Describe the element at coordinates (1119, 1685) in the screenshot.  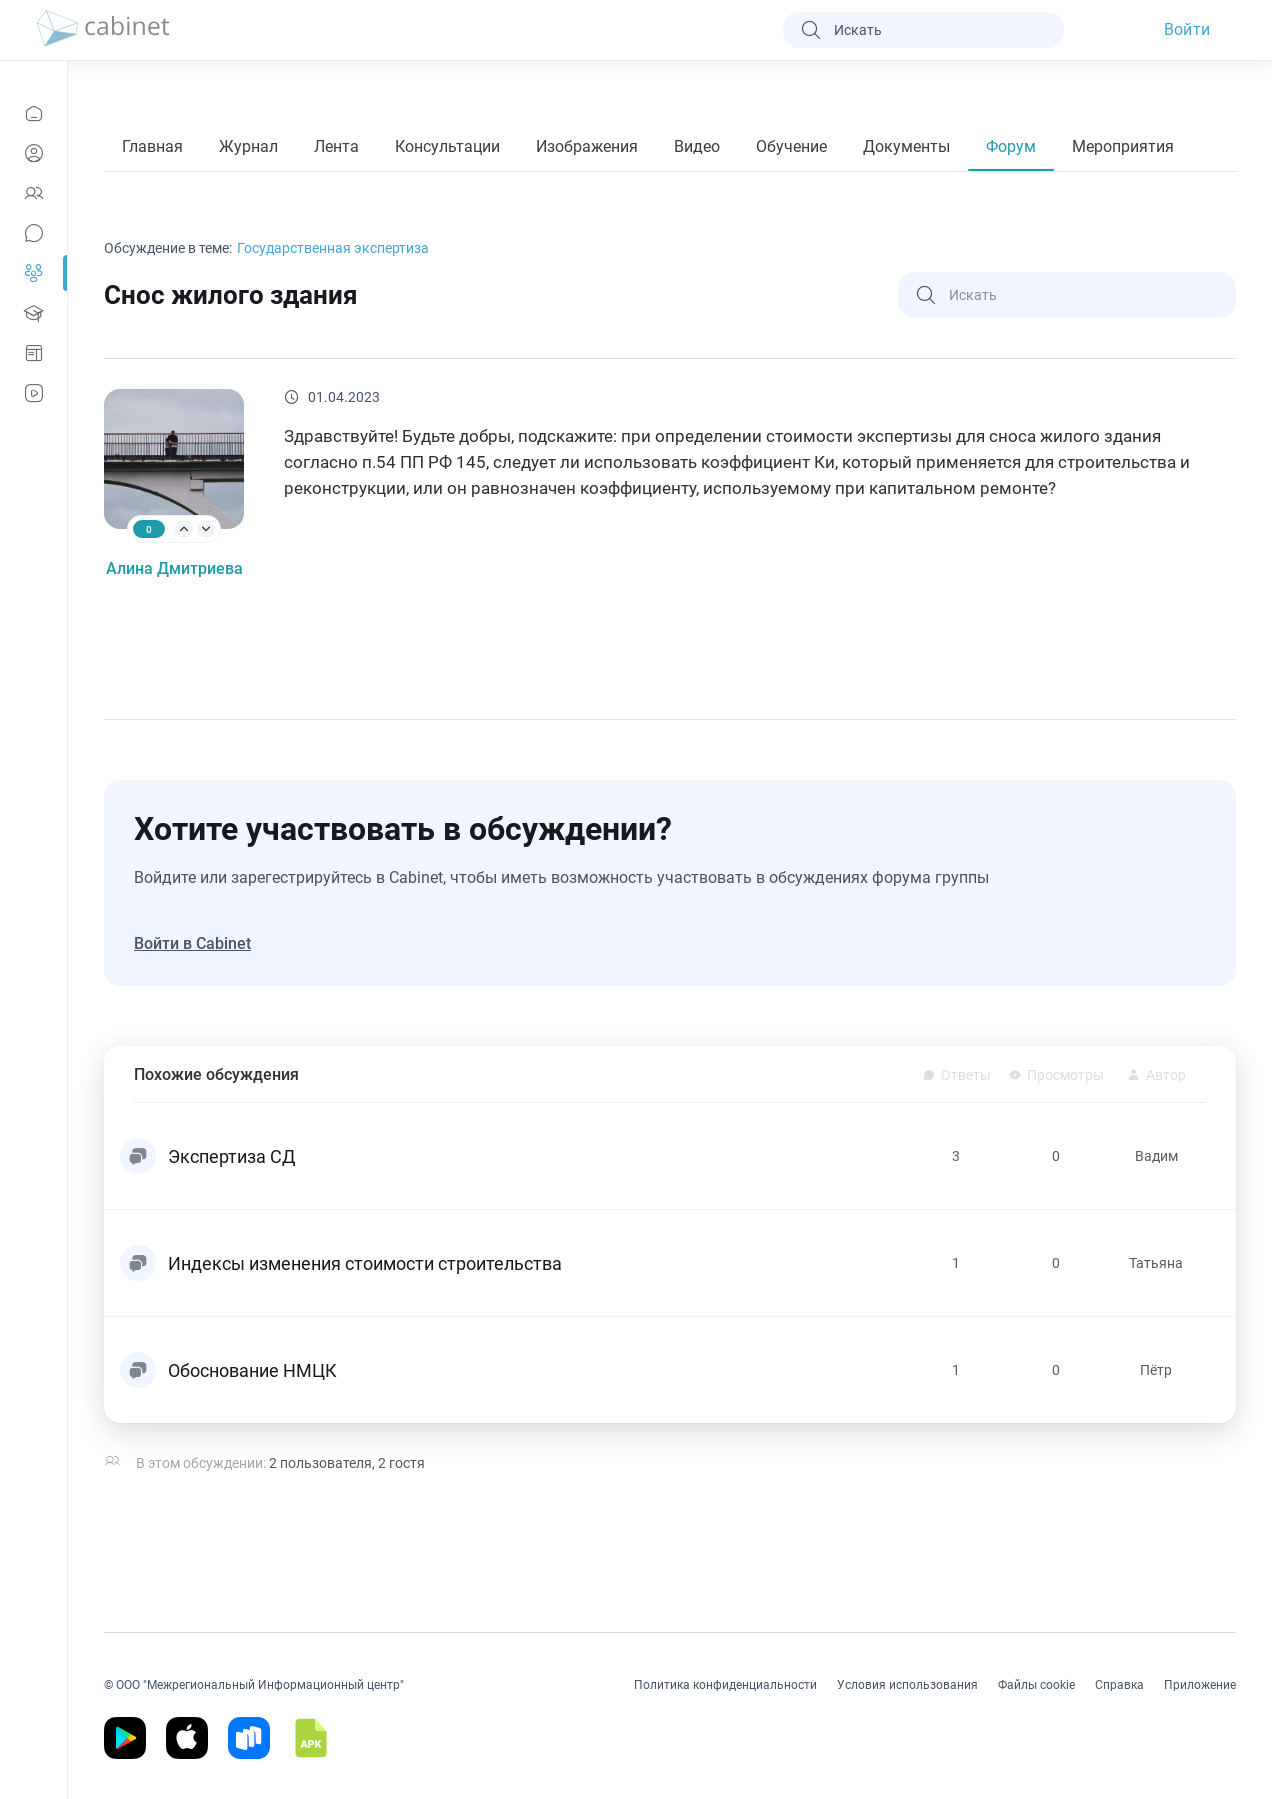
I see `Справка` at that location.